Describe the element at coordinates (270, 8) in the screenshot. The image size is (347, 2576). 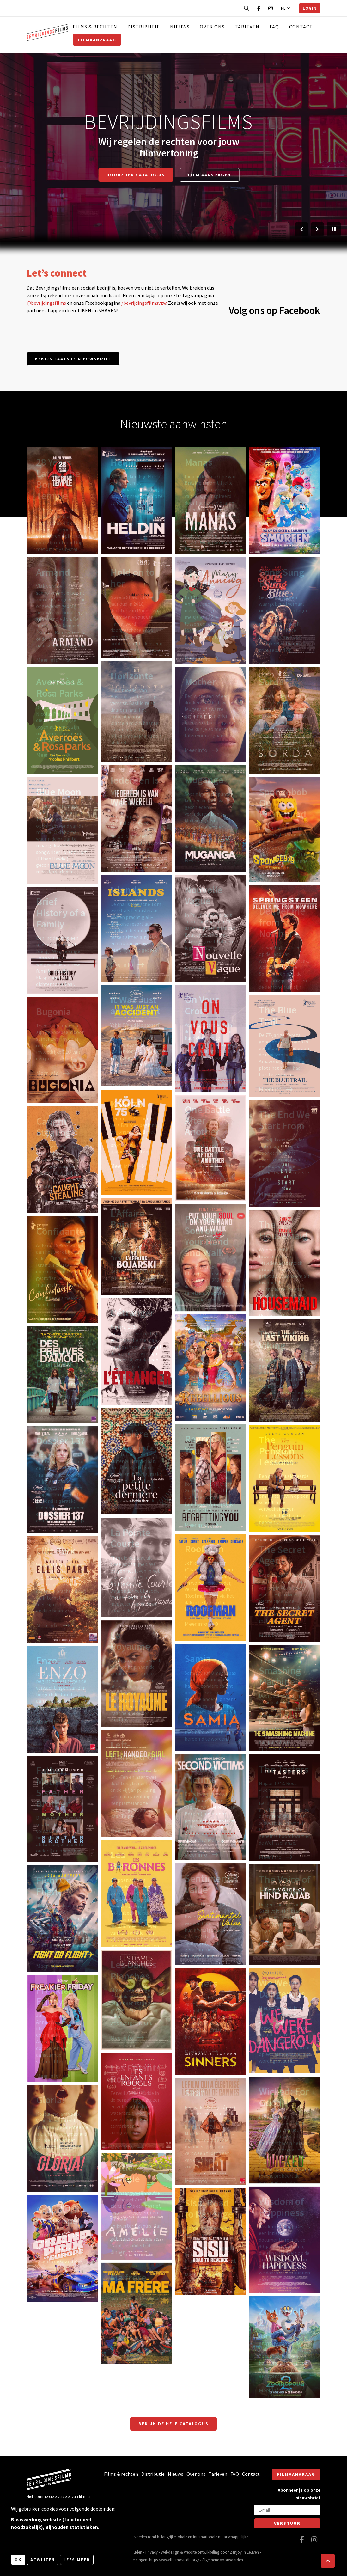
I see `[Bezoek onze Instagram pagina]` at that location.